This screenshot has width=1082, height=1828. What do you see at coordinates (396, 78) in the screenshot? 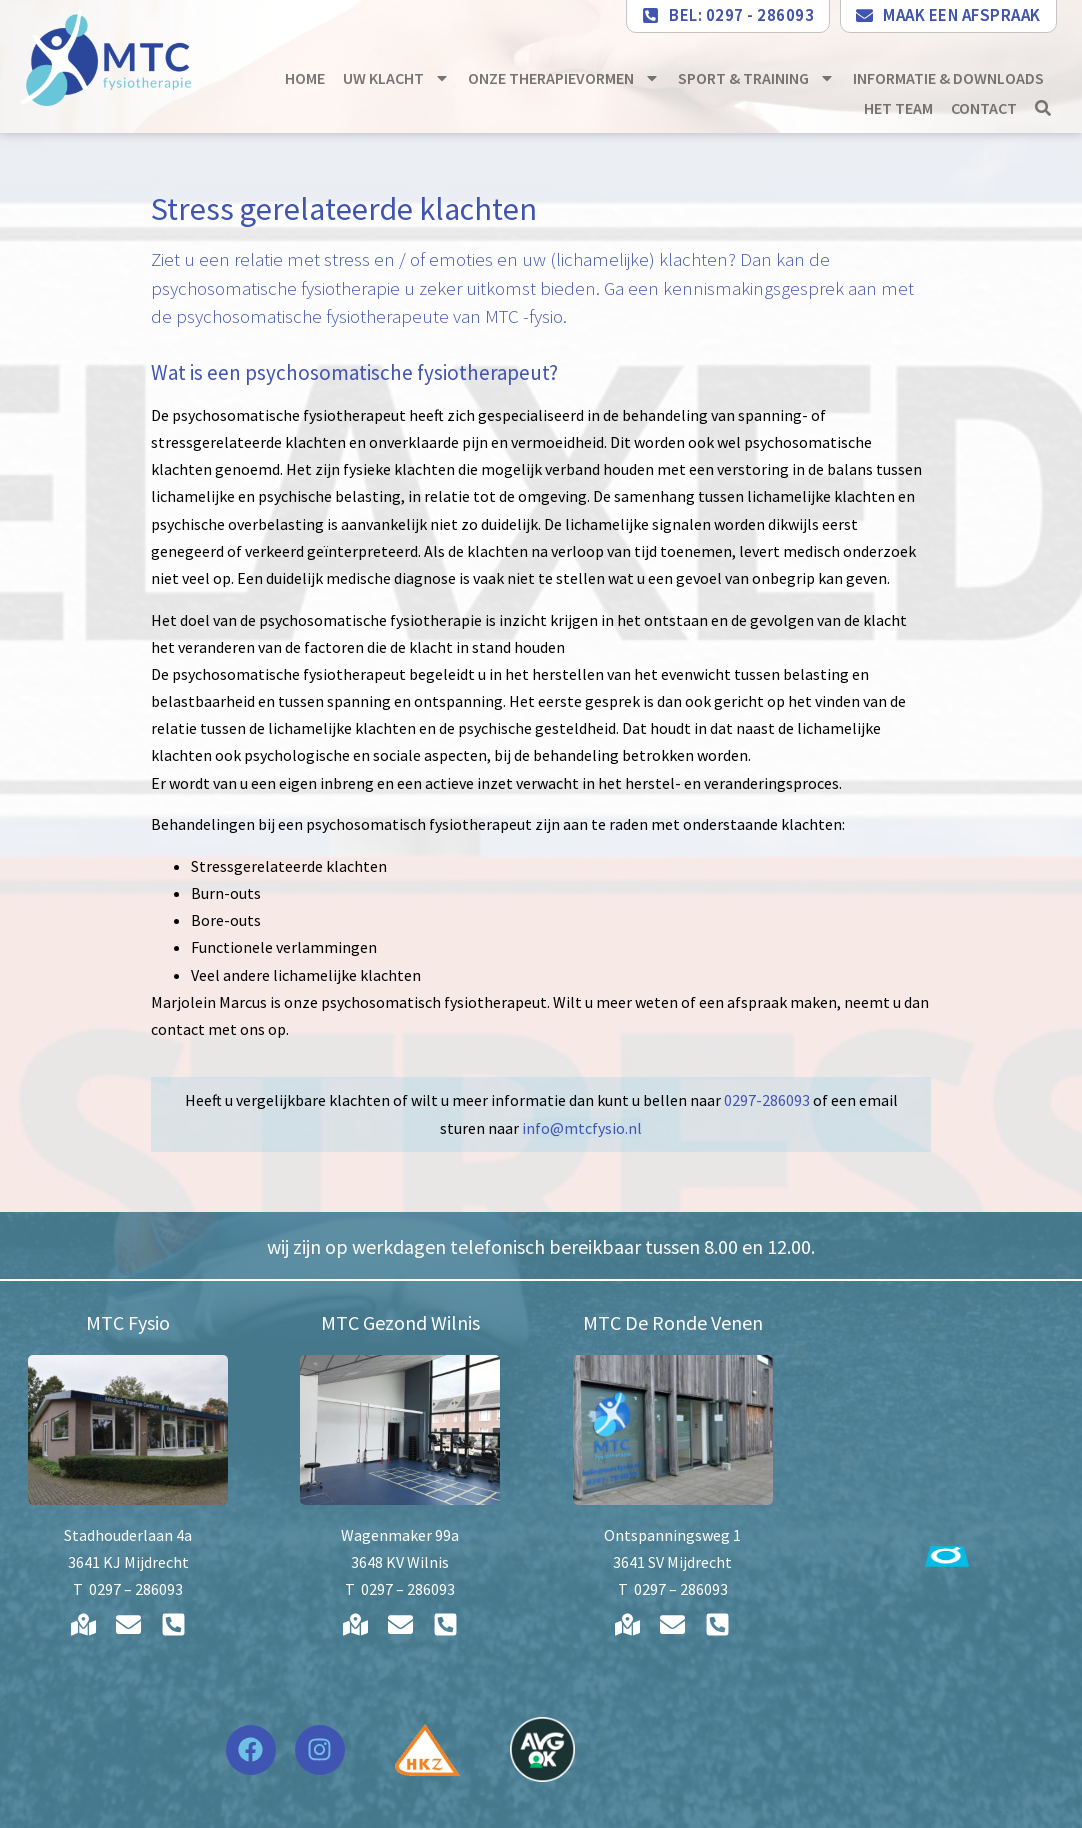
I see `Uw klacht` at bounding box center [396, 78].